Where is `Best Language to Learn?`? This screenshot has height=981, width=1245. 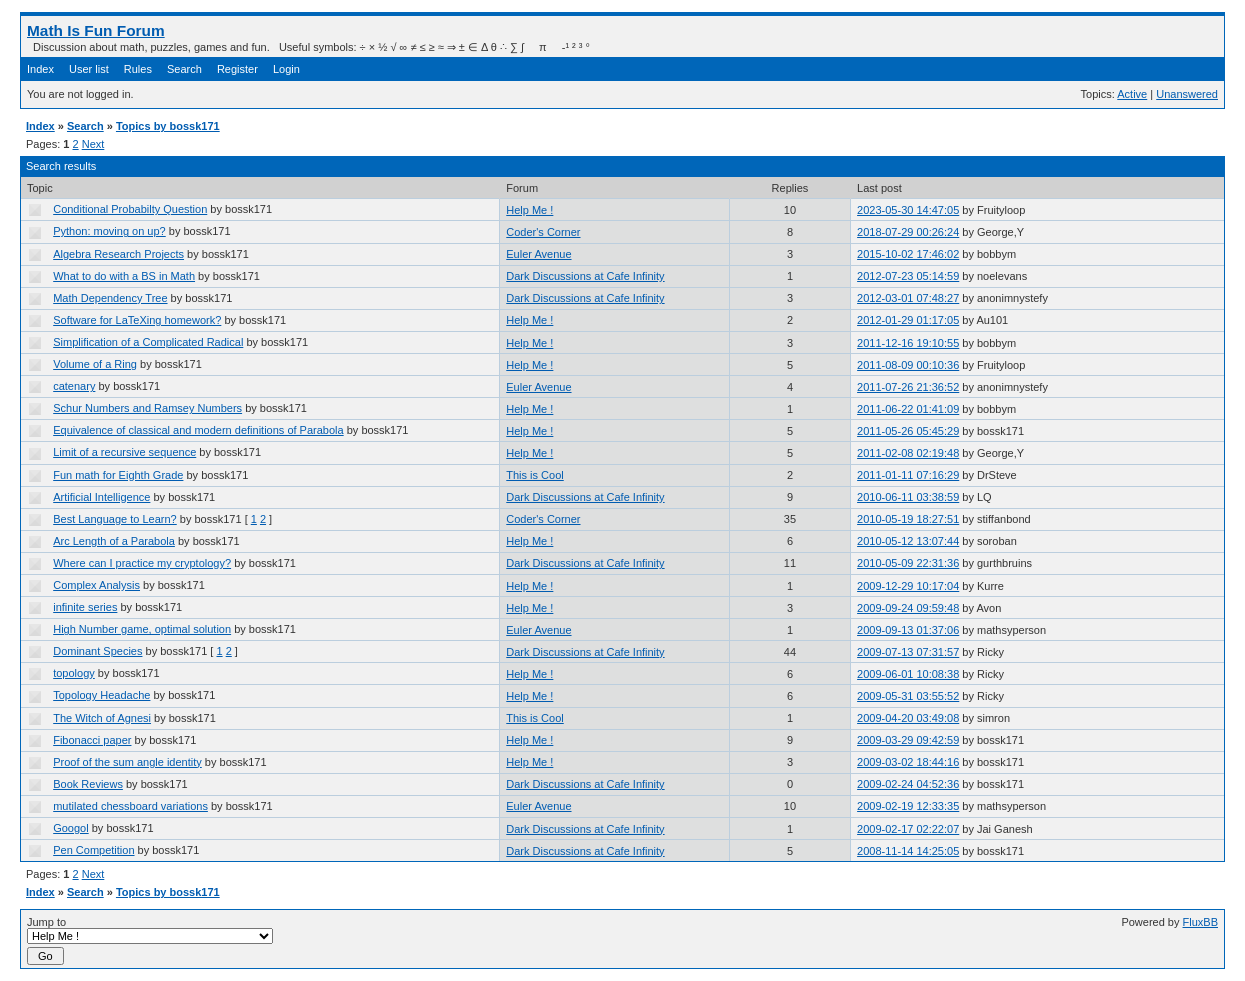
Best Language to Learn? is located at coordinates (115, 519).